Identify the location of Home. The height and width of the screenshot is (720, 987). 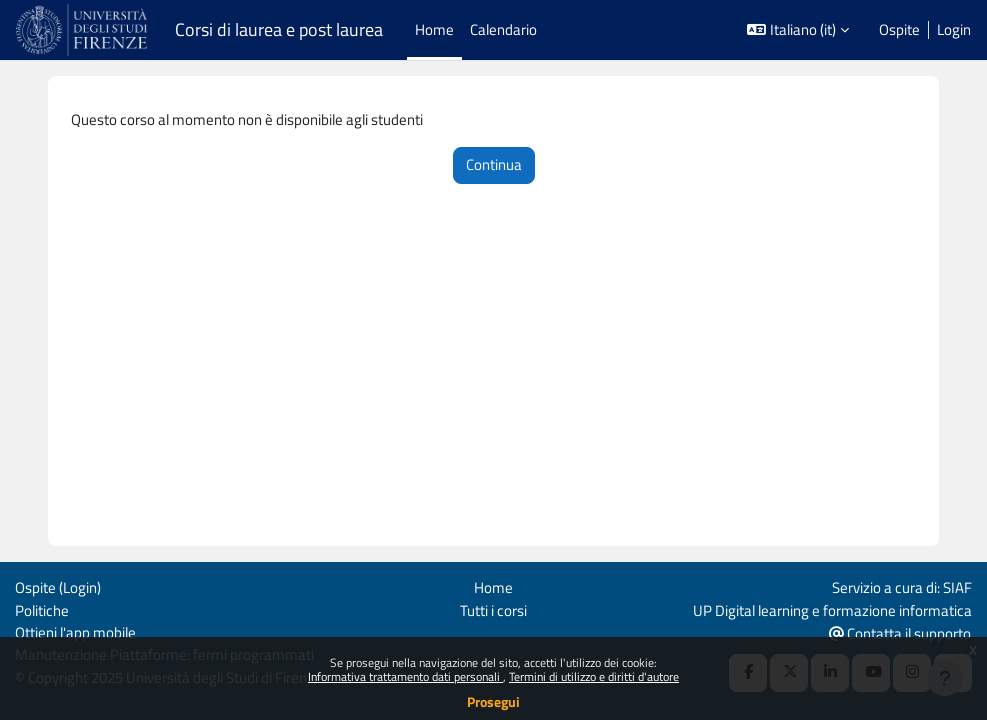
(493, 587).